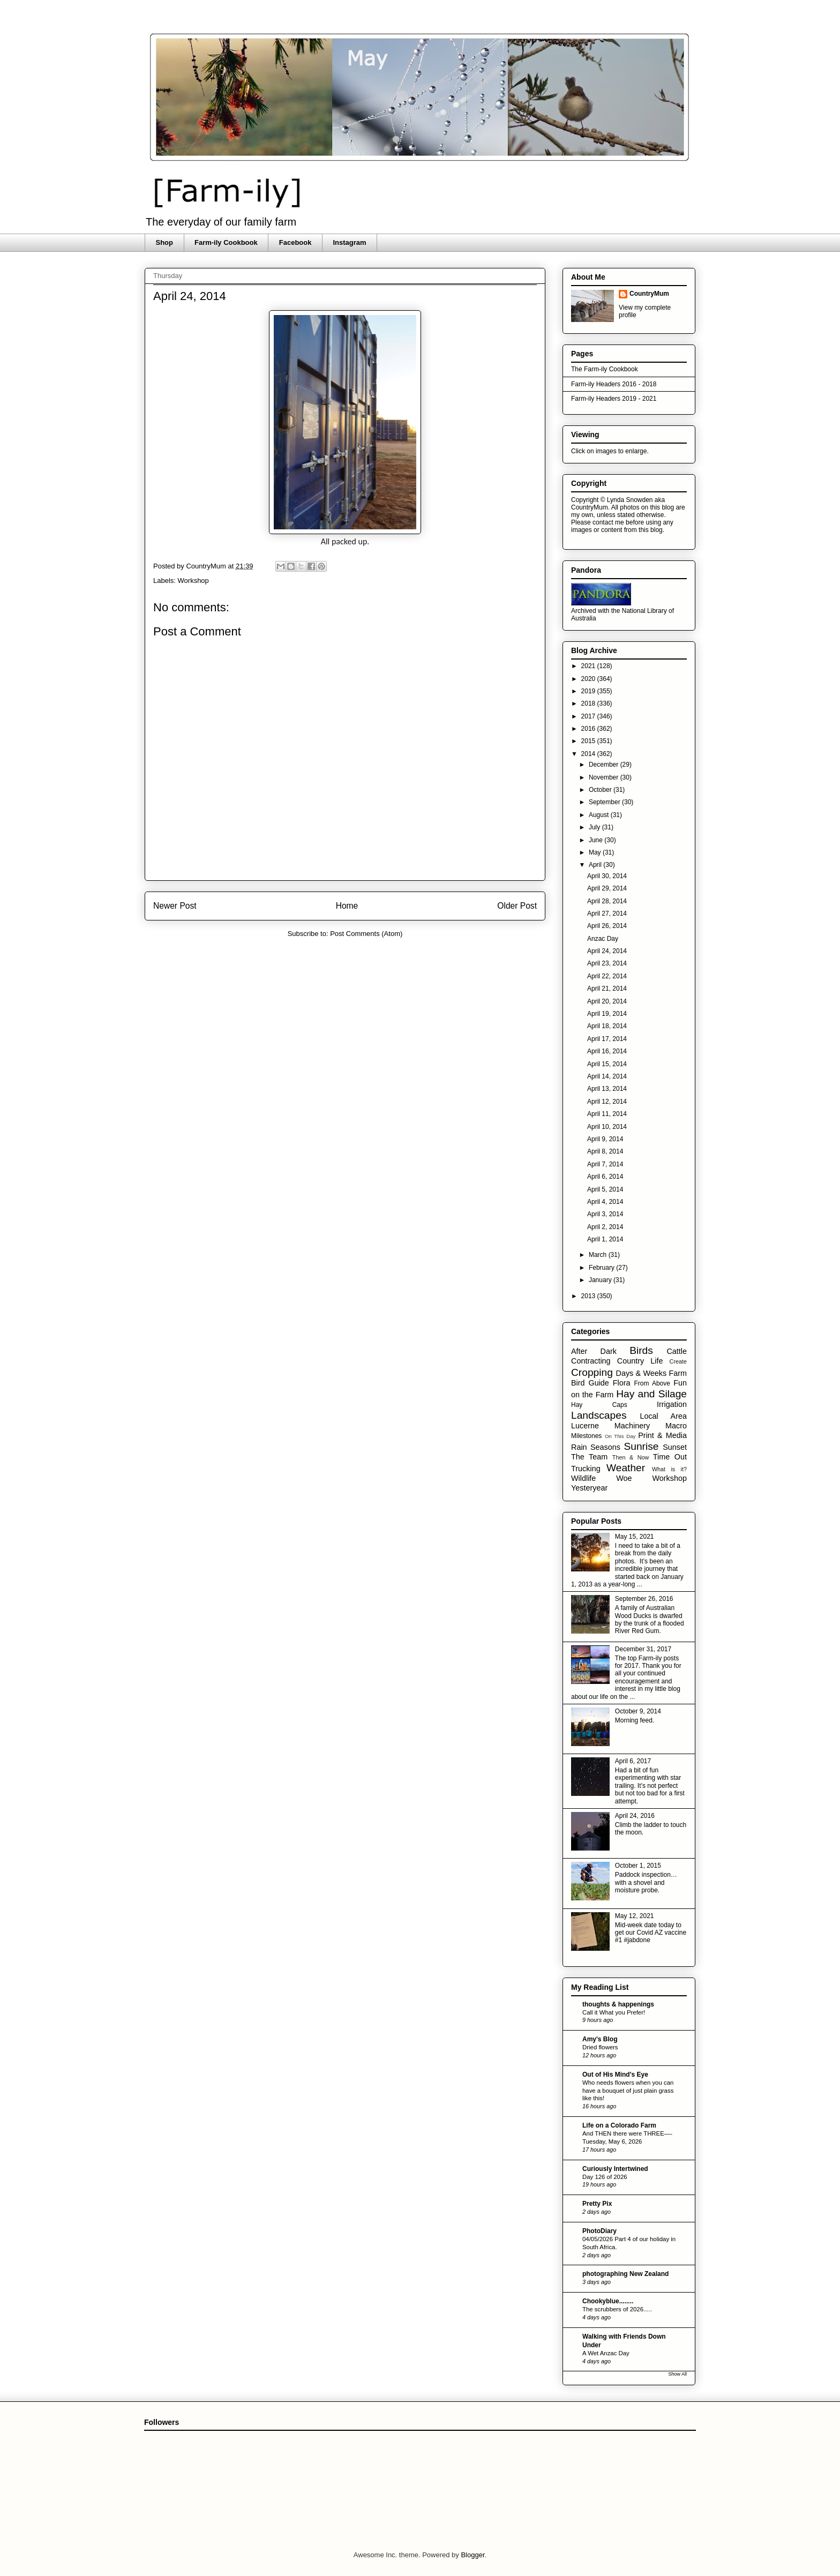 Image resolution: width=840 pixels, height=2576 pixels. I want to click on Woe, so click(624, 1478).